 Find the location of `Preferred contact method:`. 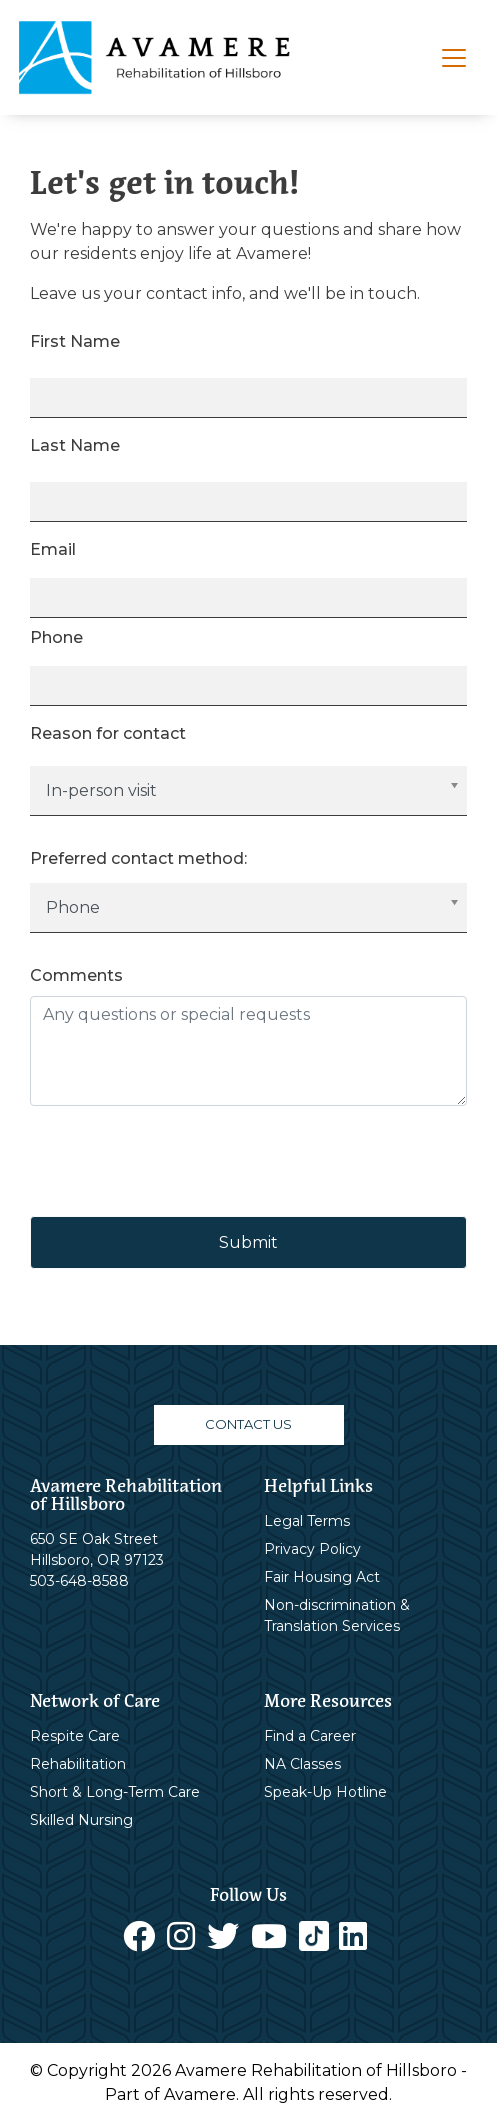

Preferred contact method: is located at coordinates (138, 858).